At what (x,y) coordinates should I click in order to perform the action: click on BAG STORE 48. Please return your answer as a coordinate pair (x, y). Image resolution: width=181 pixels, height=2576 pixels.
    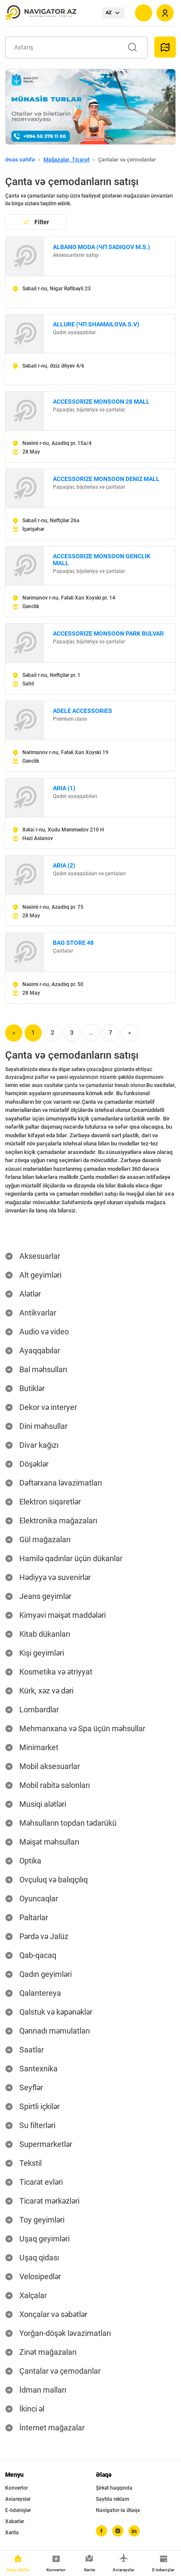
    Looking at the image, I should click on (73, 942).